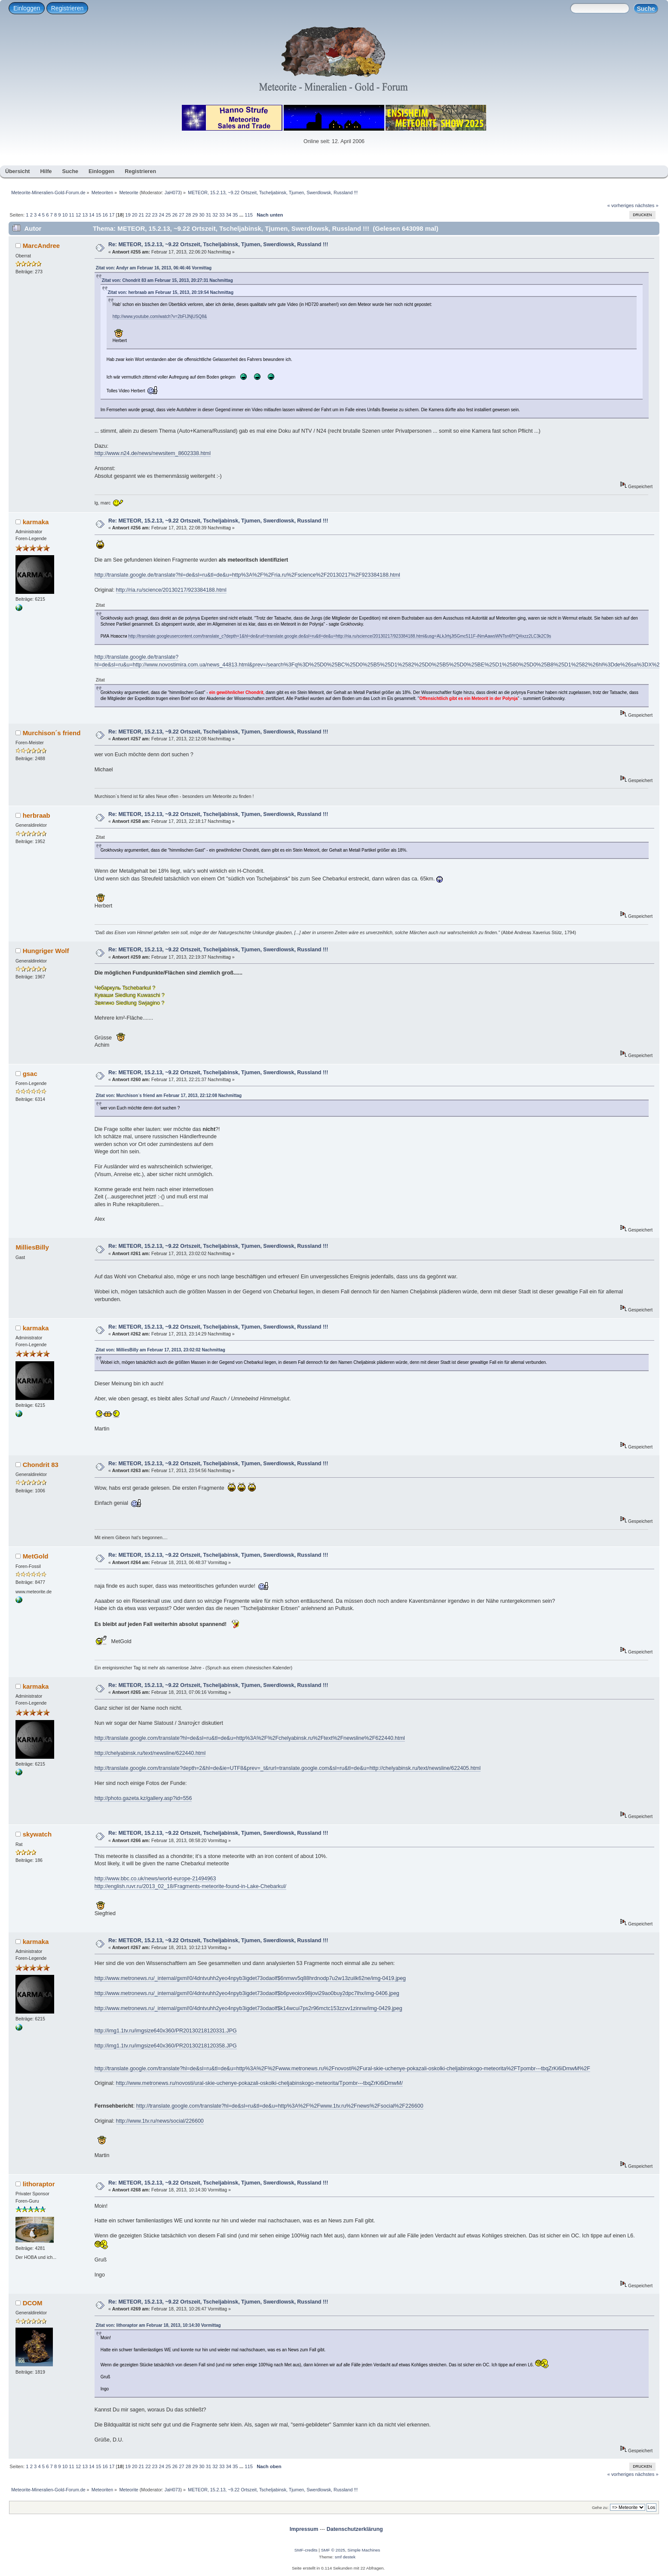 The image size is (668, 2576). Describe the element at coordinates (52, 732) in the screenshot. I see `Murchison´s friend` at that location.